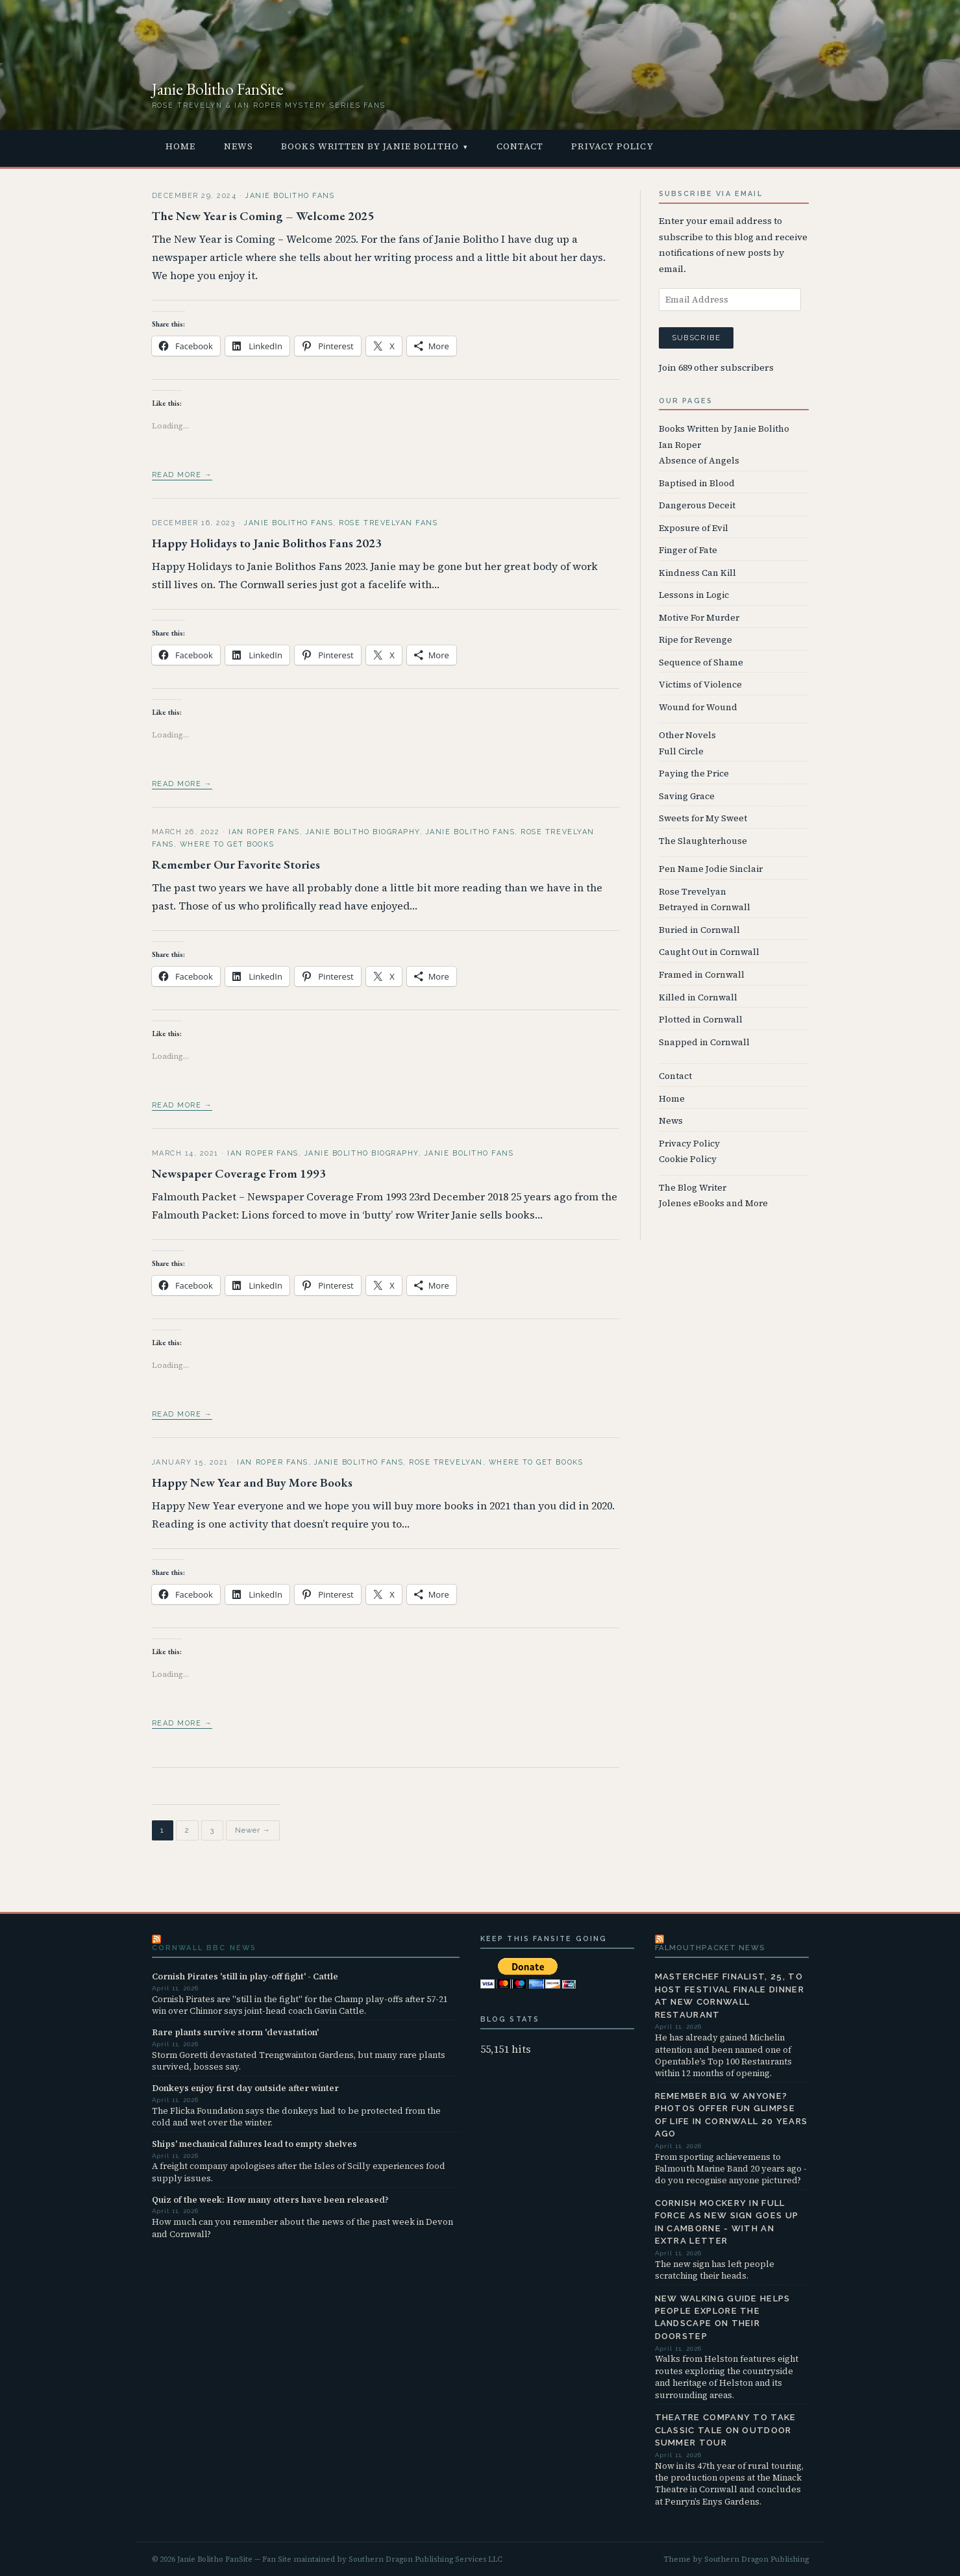 Image resolution: width=960 pixels, height=2576 pixels. What do you see at coordinates (704, 1042) in the screenshot?
I see `Snapped in Cornwall` at bounding box center [704, 1042].